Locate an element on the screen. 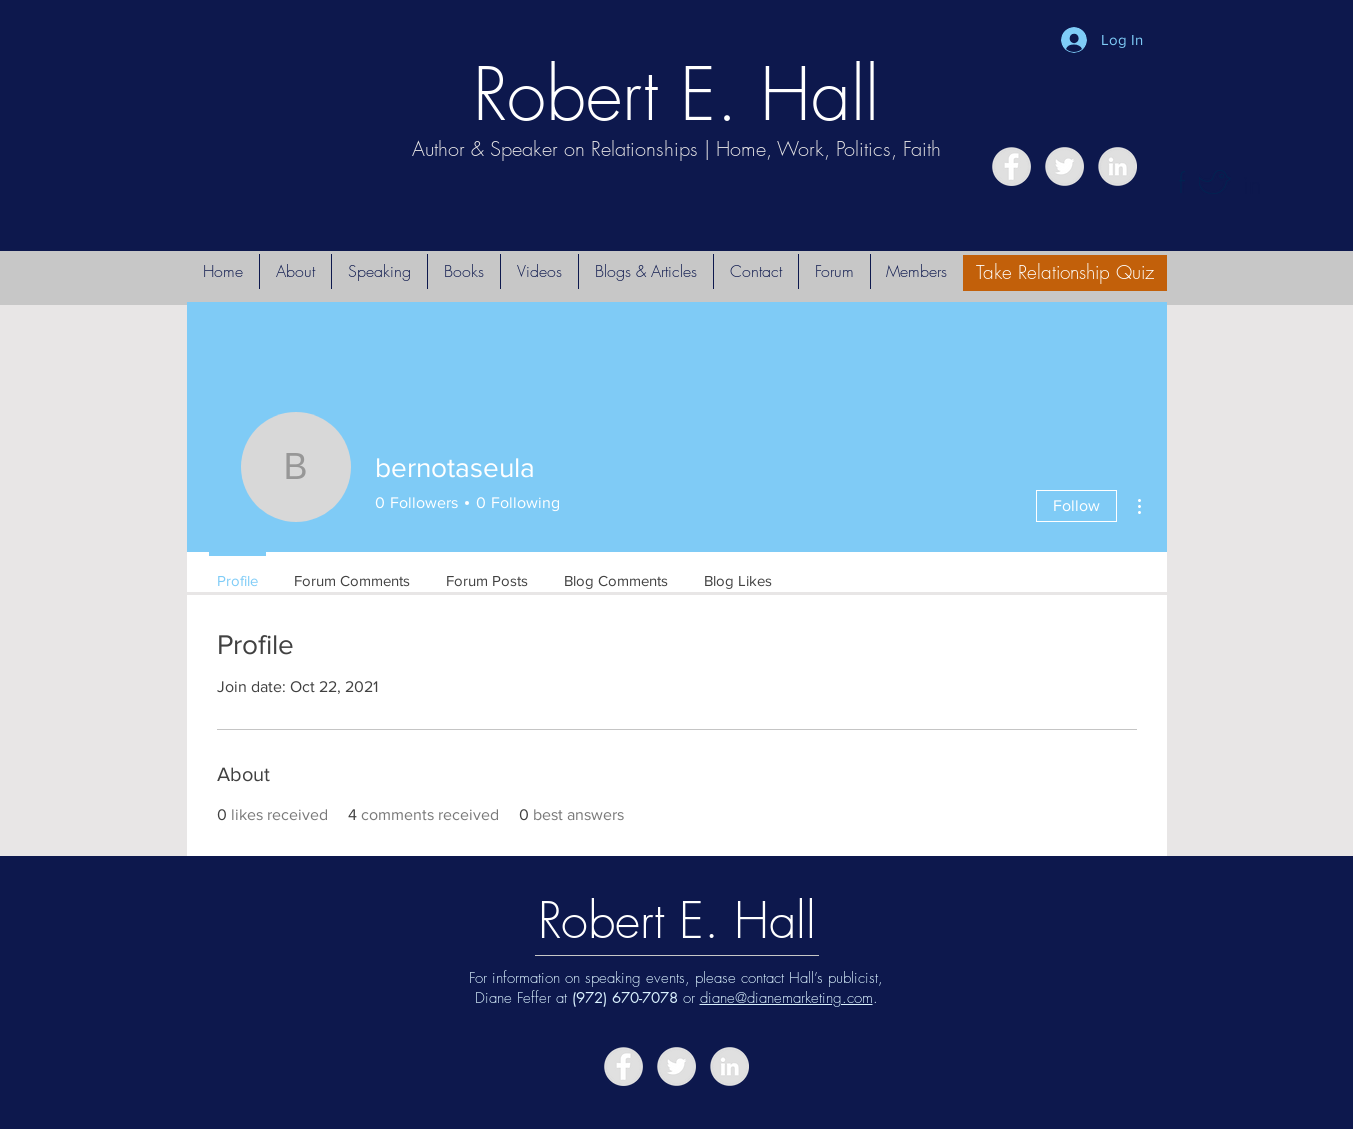 This screenshot has width=1353, height=1129. [Twitter - Grey Circle] is located at coordinates (1064, 166).